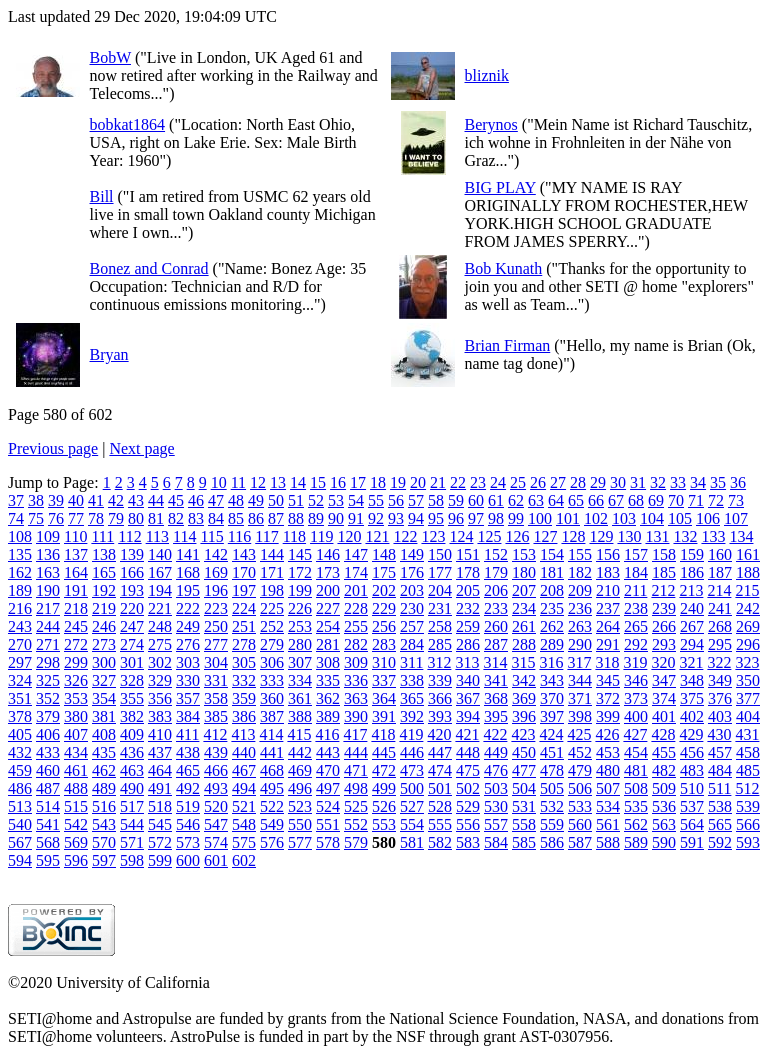 The image size is (768, 1062). Describe the element at coordinates (748, 842) in the screenshot. I see `593` at that location.